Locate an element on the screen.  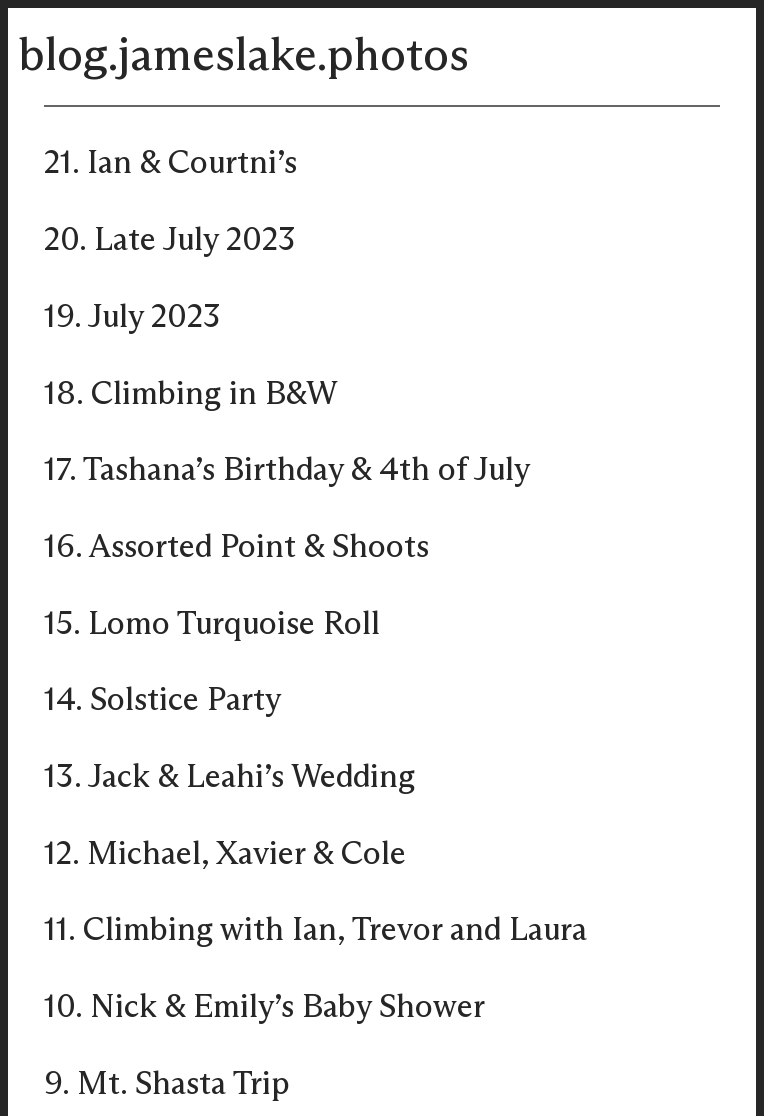
20. Late July 2023 is located at coordinates (170, 241).